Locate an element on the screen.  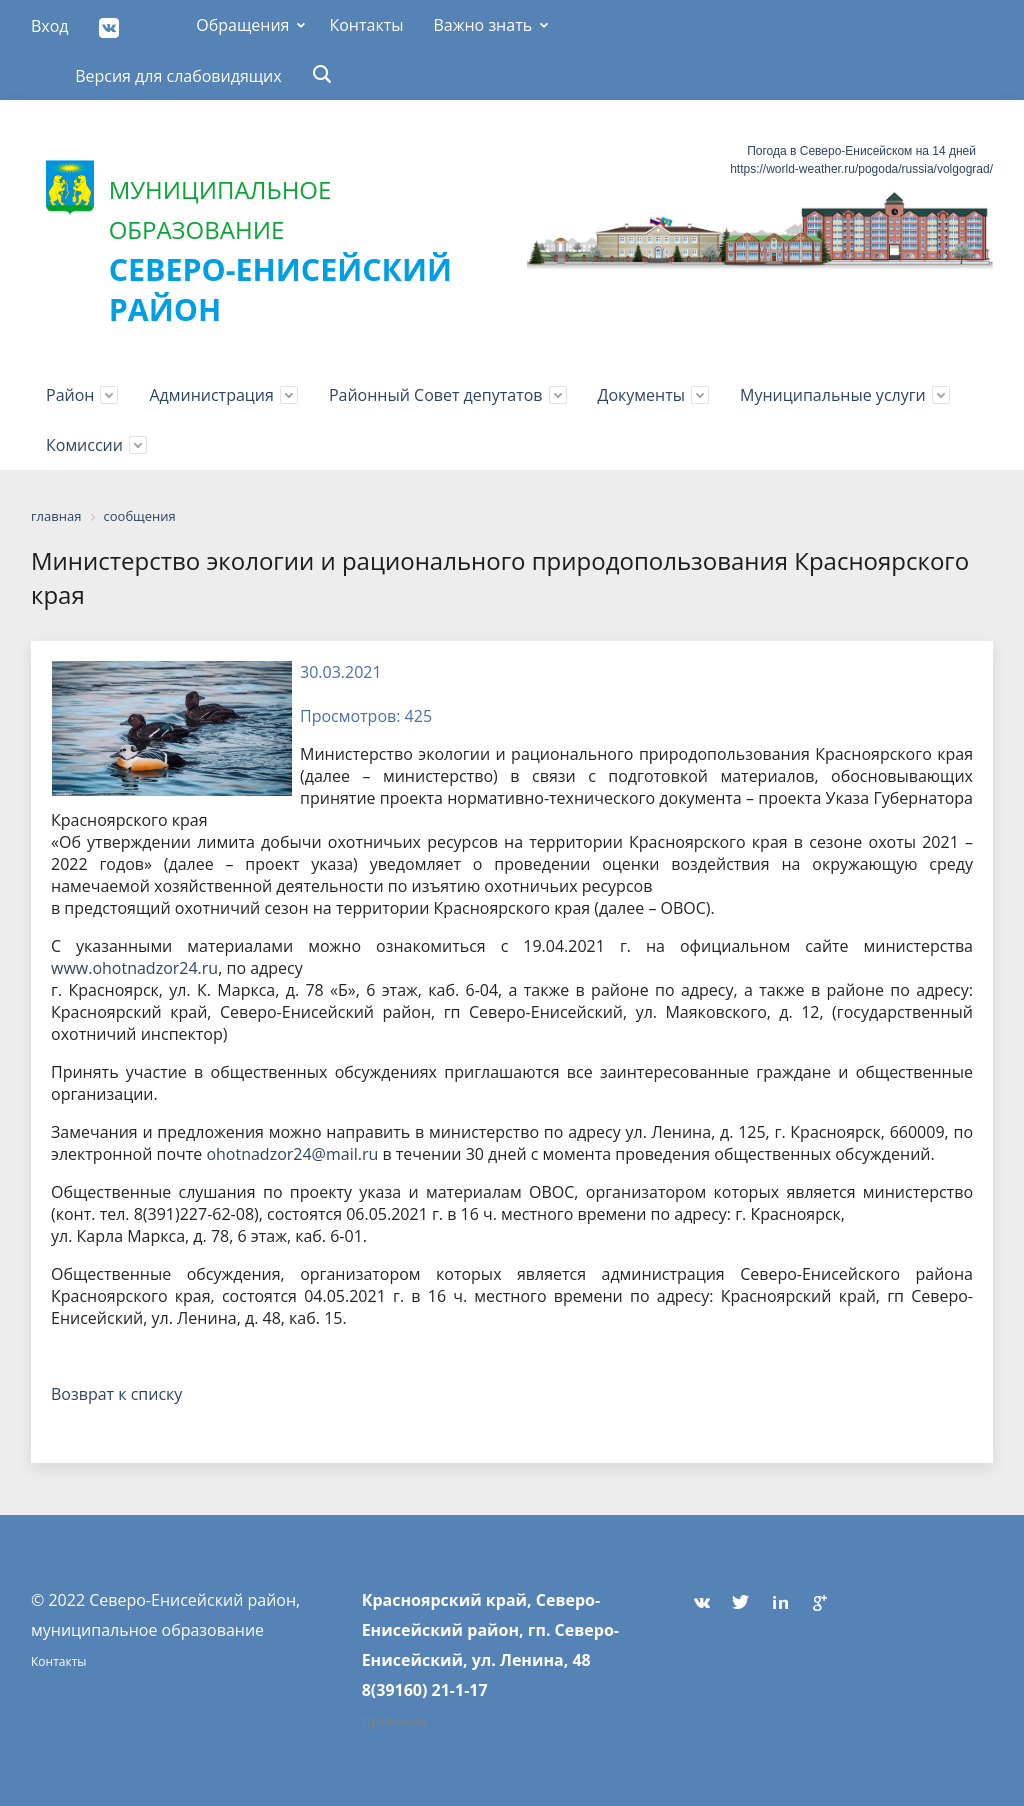
Район is located at coordinates (70, 395).